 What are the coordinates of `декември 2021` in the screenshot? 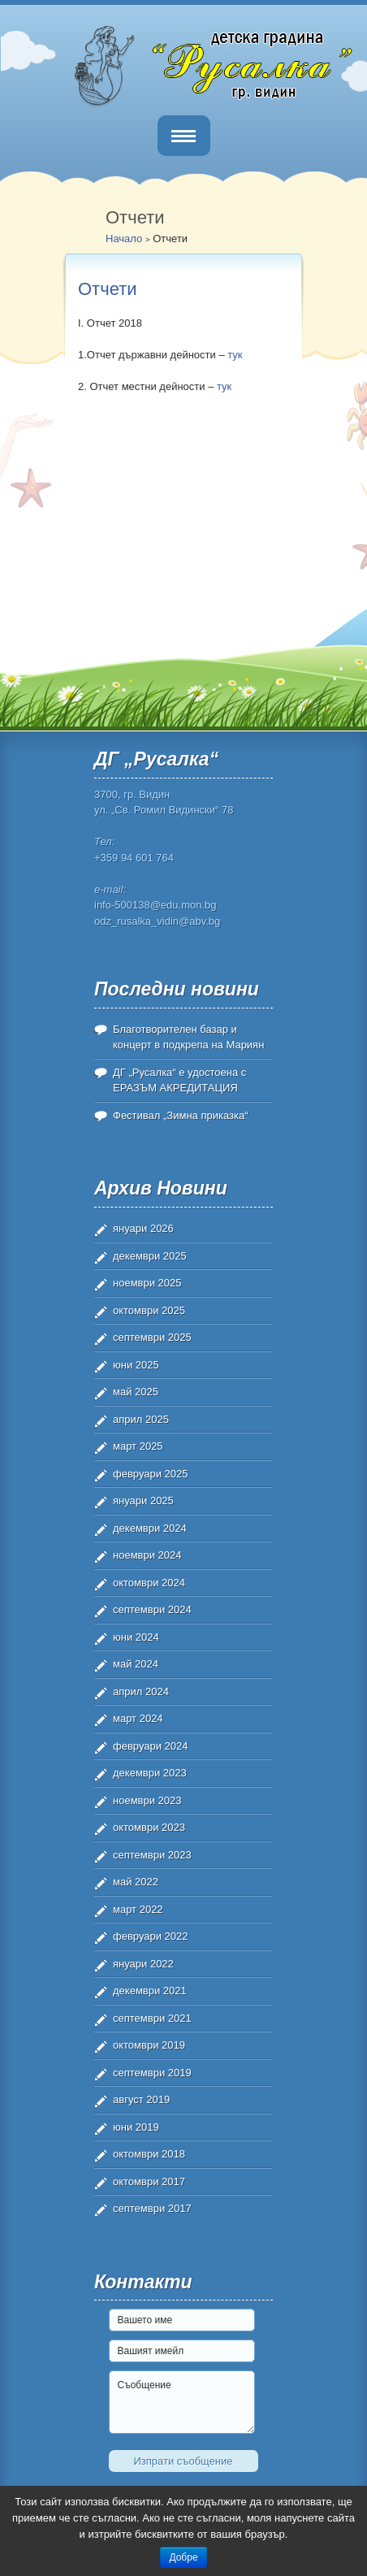 It's located at (150, 1990).